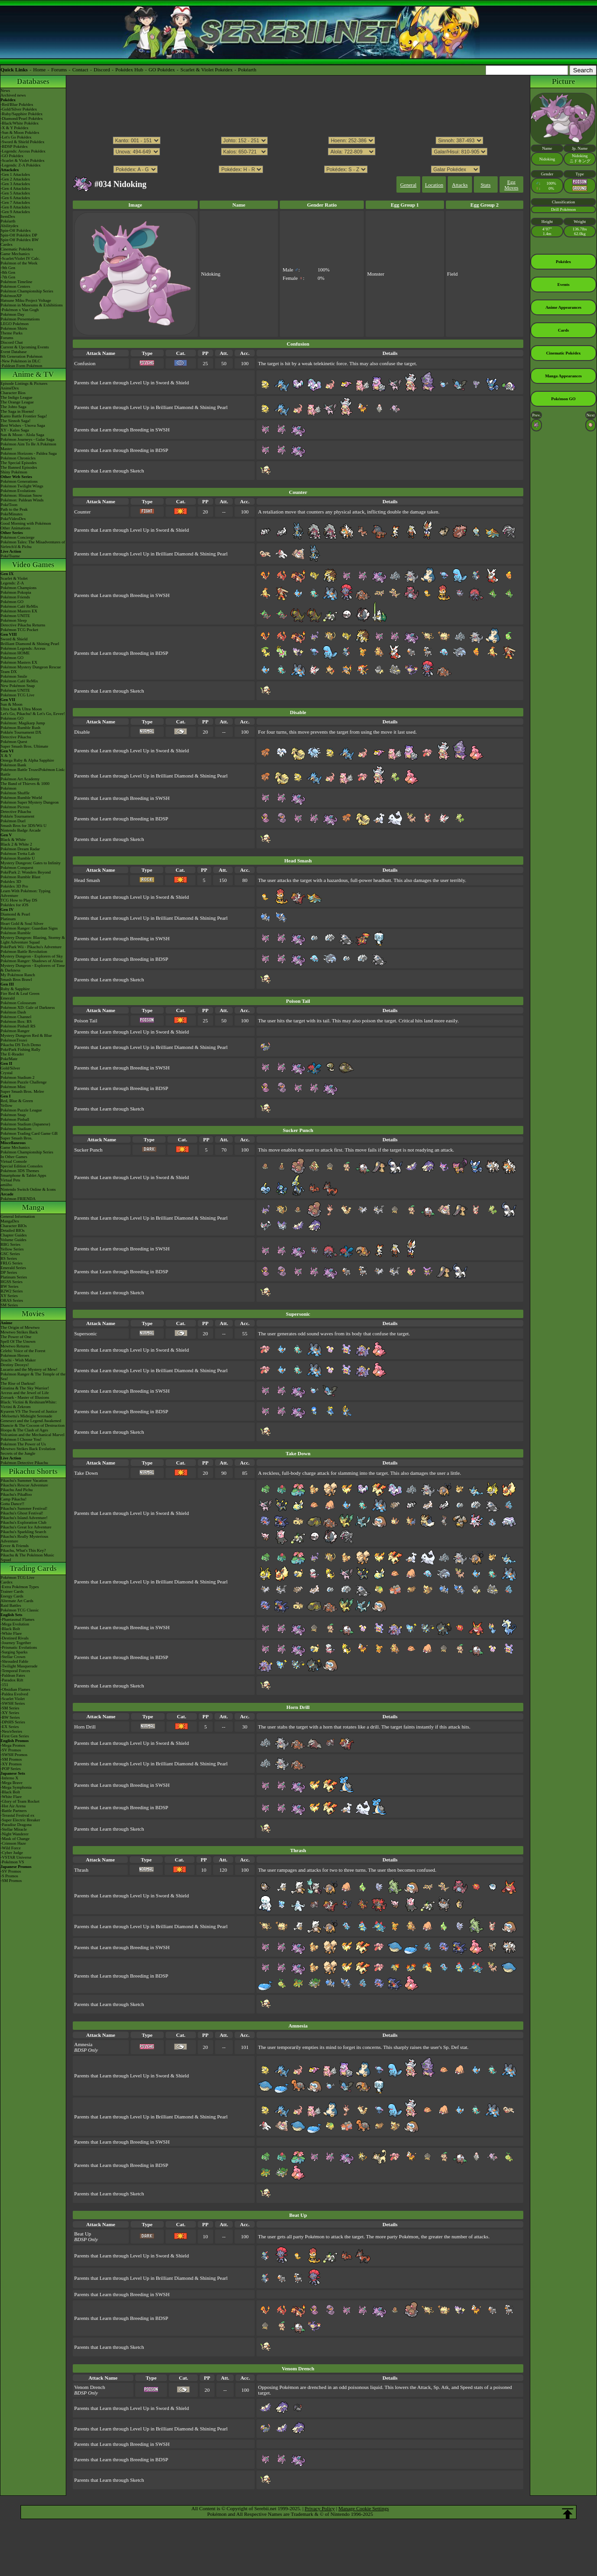 The image size is (597, 2576). What do you see at coordinates (82, 732) in the screenshot?
I see `Disable` at bounding box center [82, 732].